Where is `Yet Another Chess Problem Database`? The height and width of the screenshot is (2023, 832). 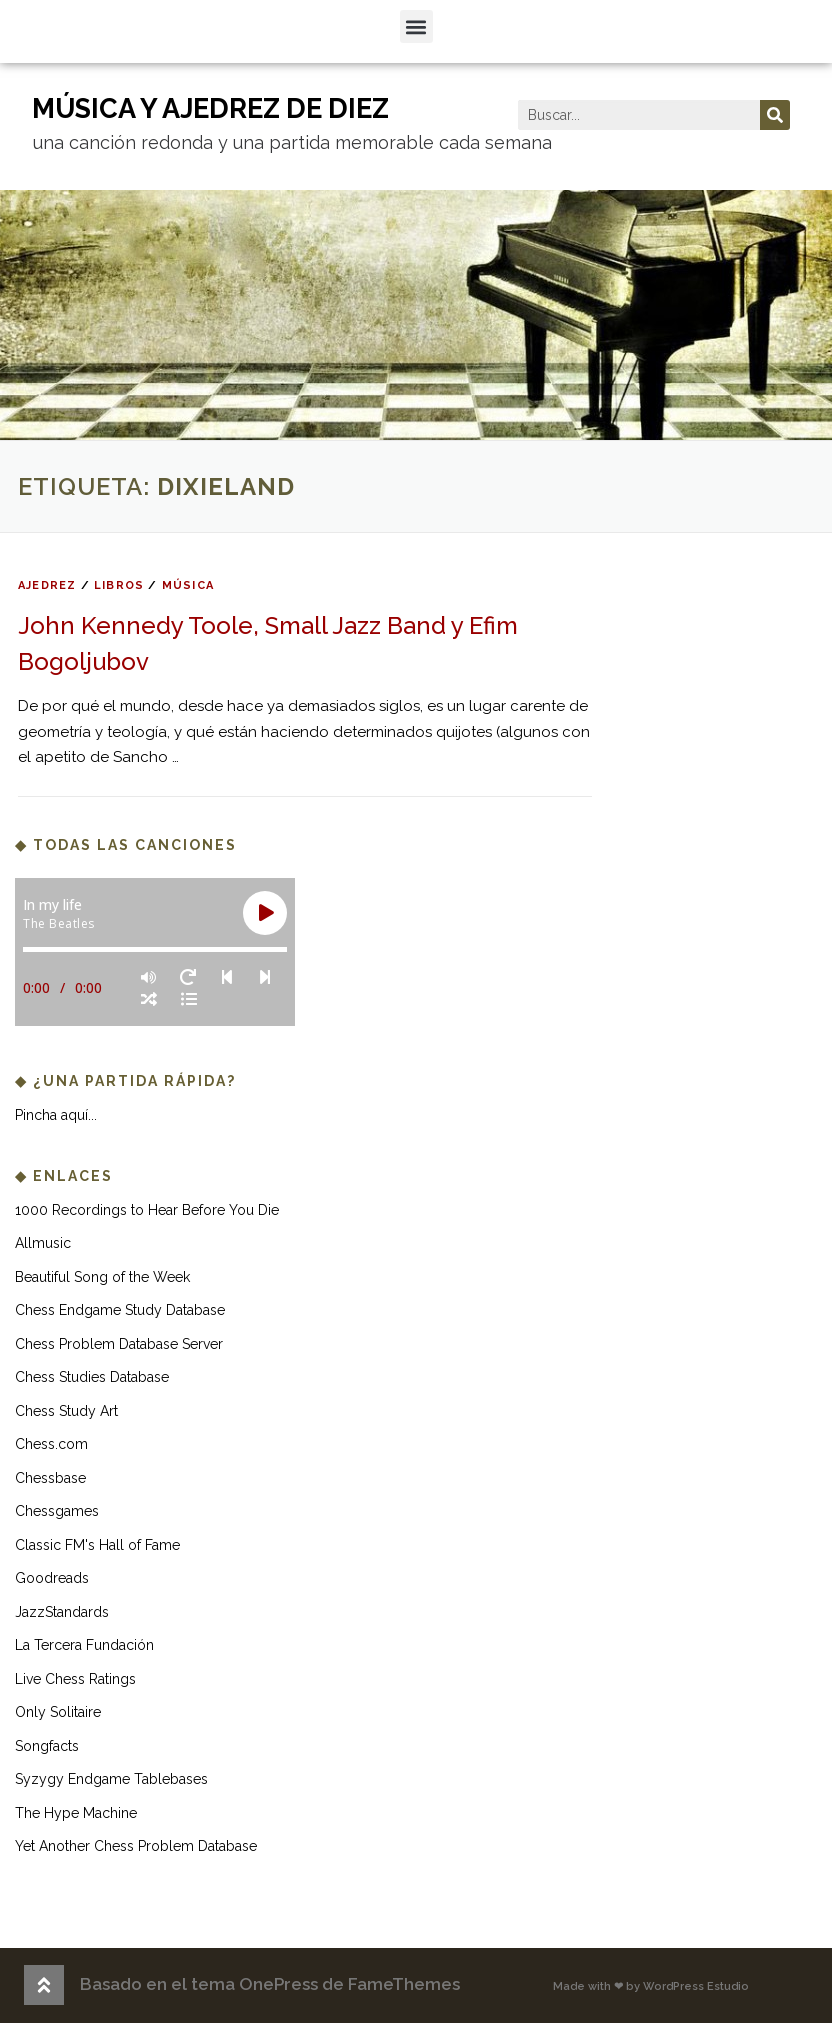 Yet Another Chess Problem Database is located at coordinates (136, 1846).